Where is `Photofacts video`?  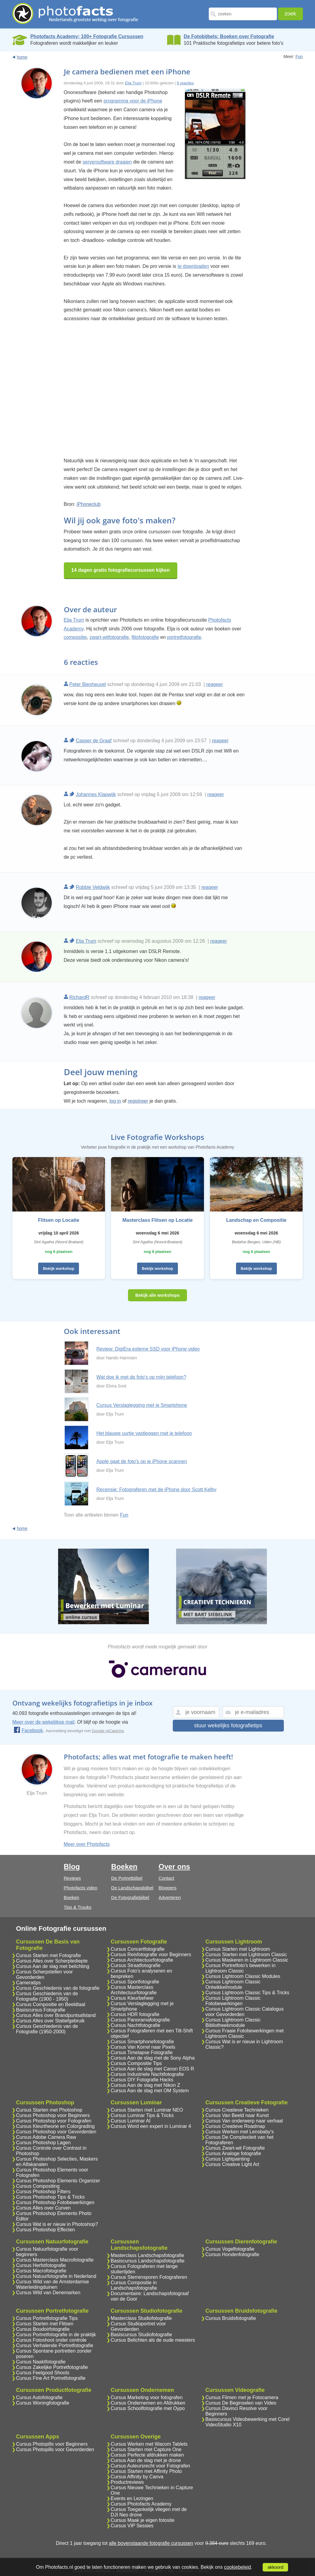
Photofacts video is located at coordinates (80, 1887).